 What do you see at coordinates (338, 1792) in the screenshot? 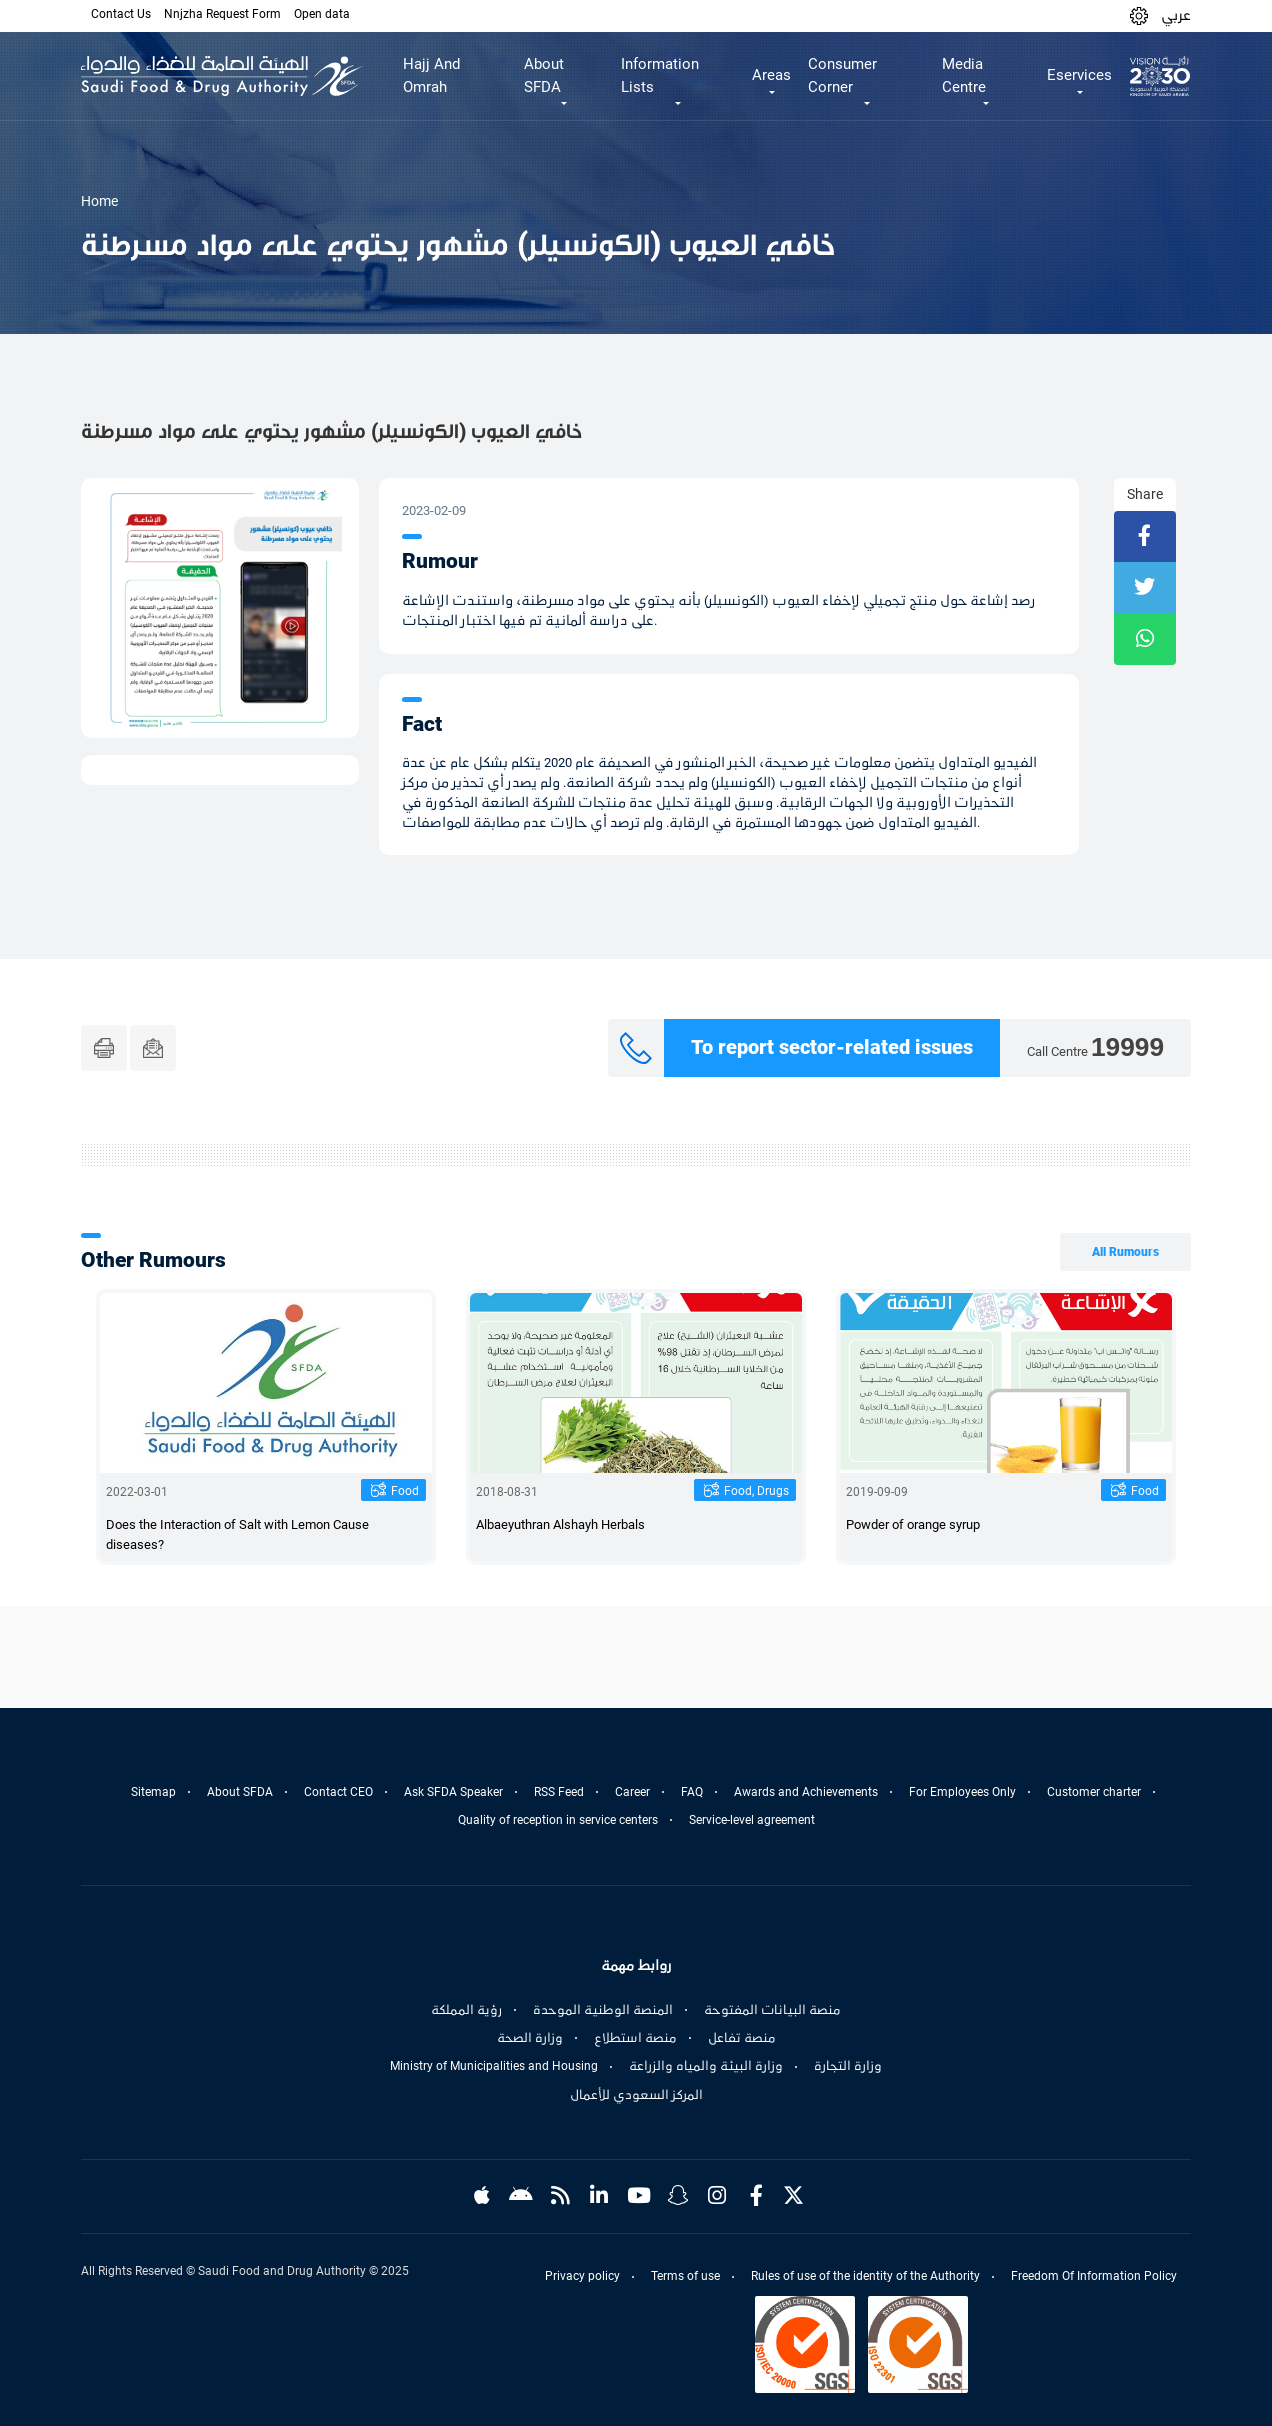
I see `Contact CEO` at bounding box center [338, 1792].